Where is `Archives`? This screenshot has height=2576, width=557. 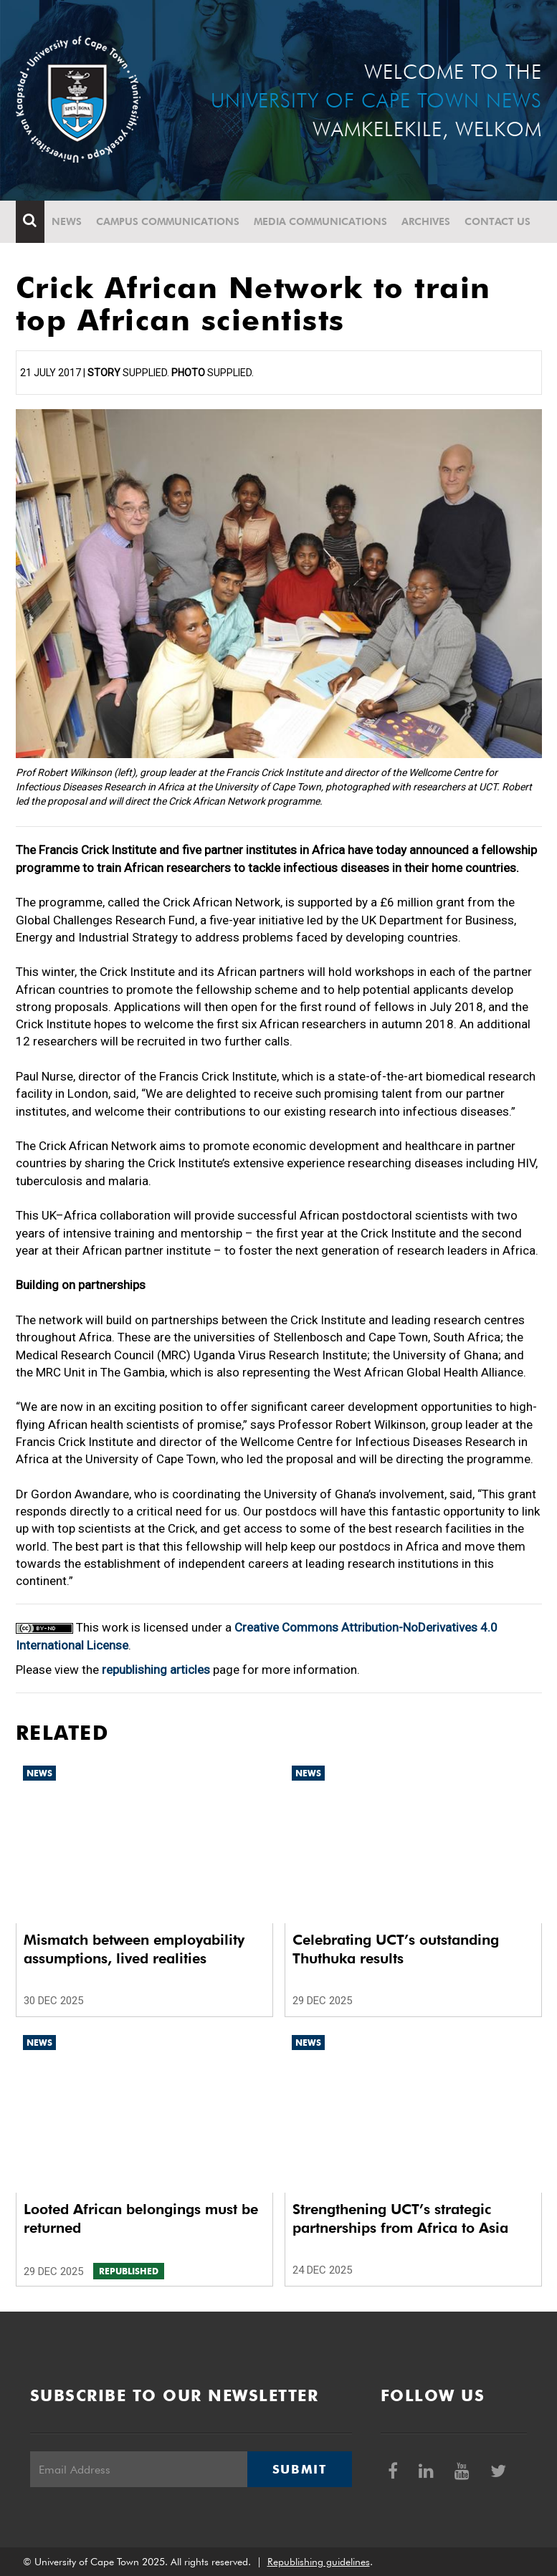 Archives is located at coordinates (425, 221).